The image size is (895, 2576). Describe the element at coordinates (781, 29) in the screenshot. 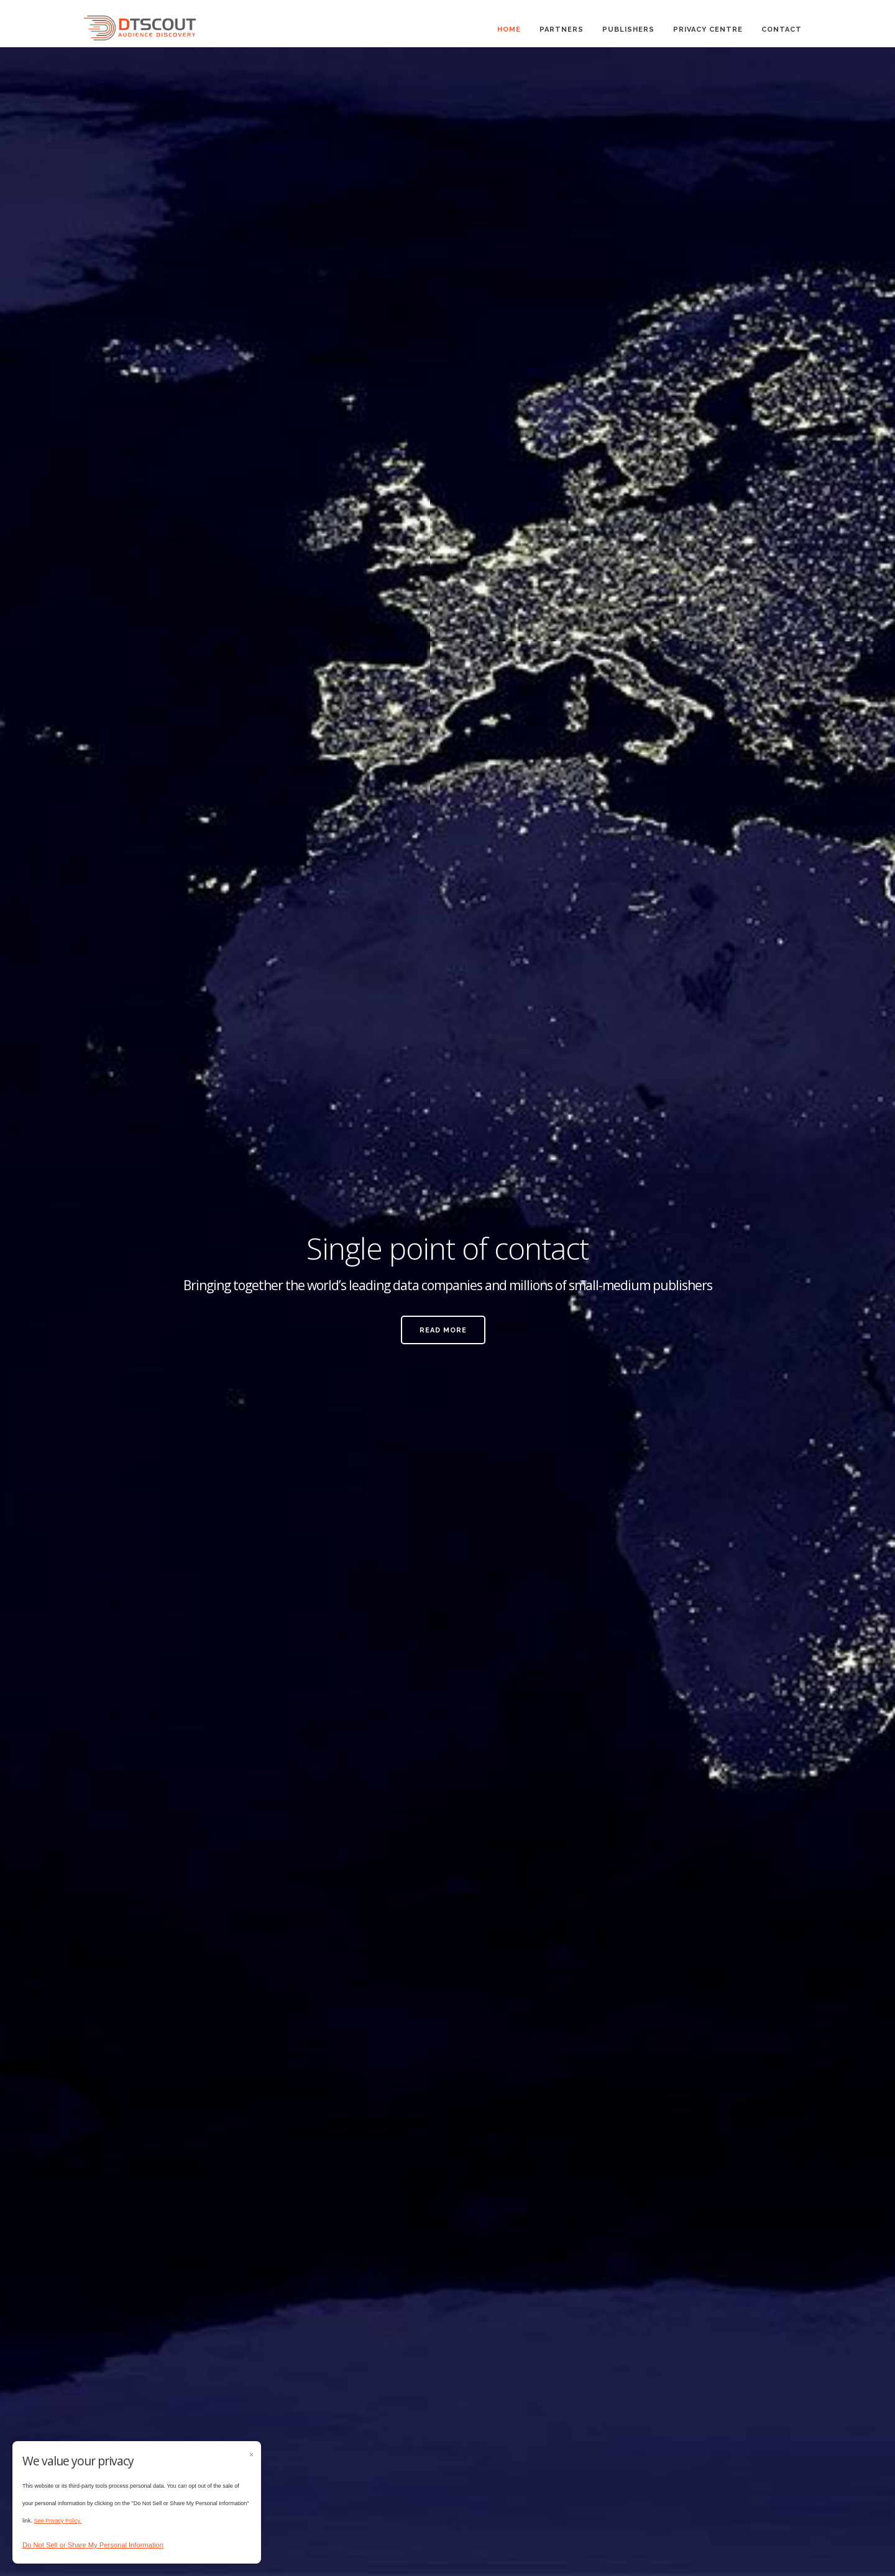

I see `Contact` at that location.